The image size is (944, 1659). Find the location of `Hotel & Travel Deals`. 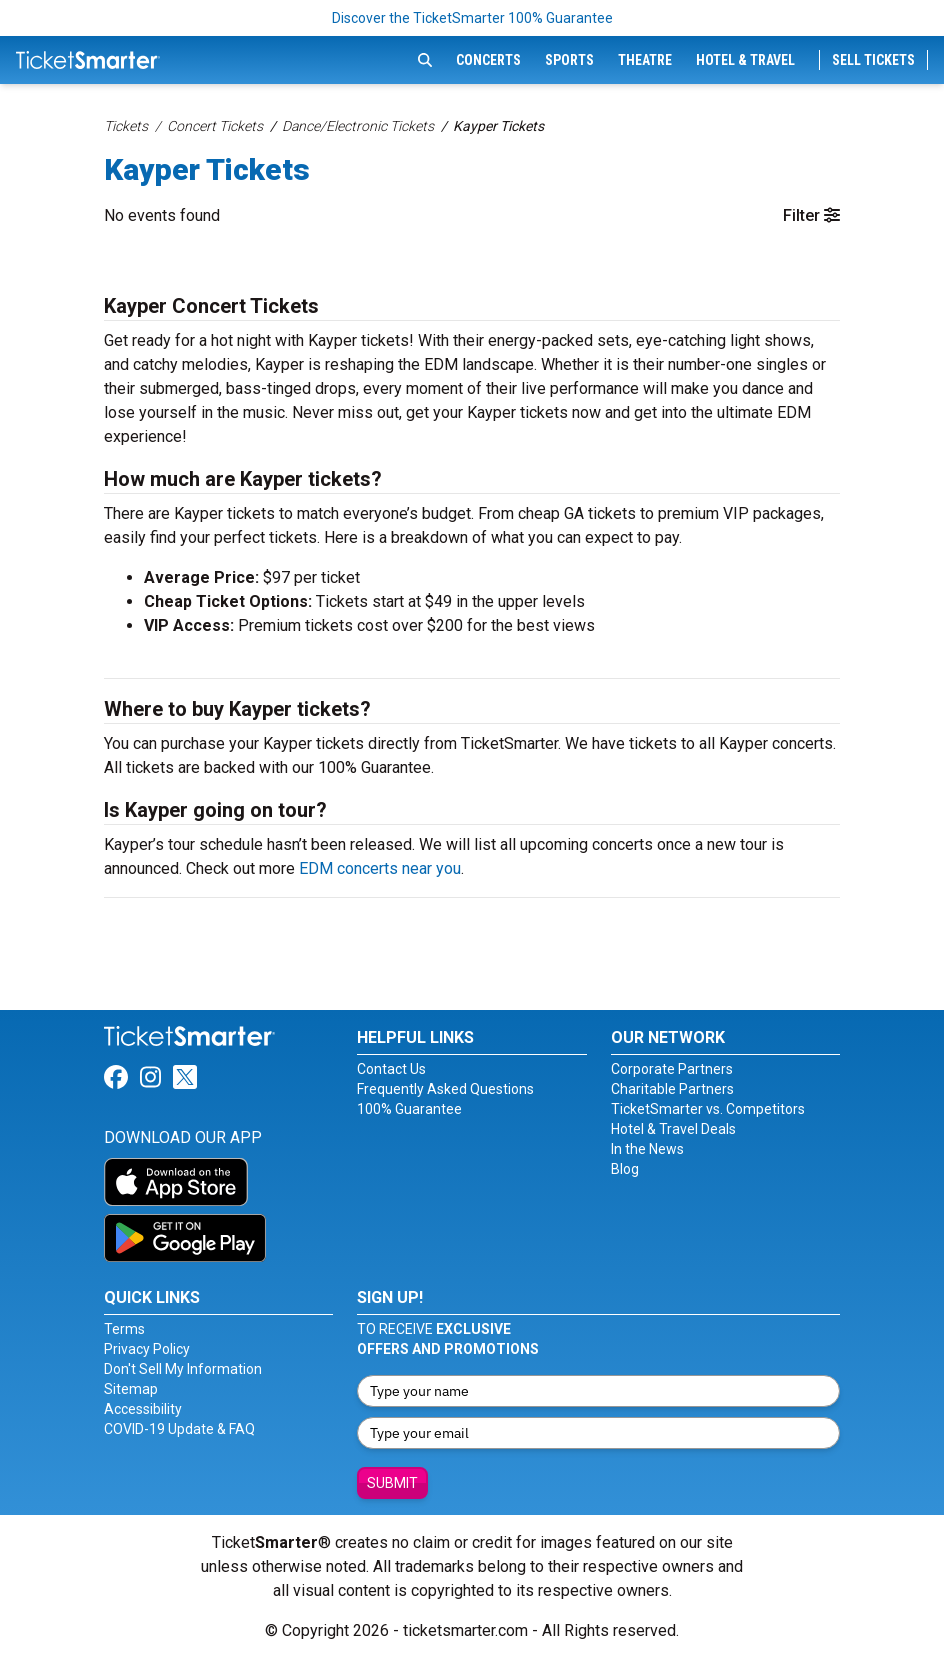

Hotel & Travel Deals is located at coordinates (673, 1129).